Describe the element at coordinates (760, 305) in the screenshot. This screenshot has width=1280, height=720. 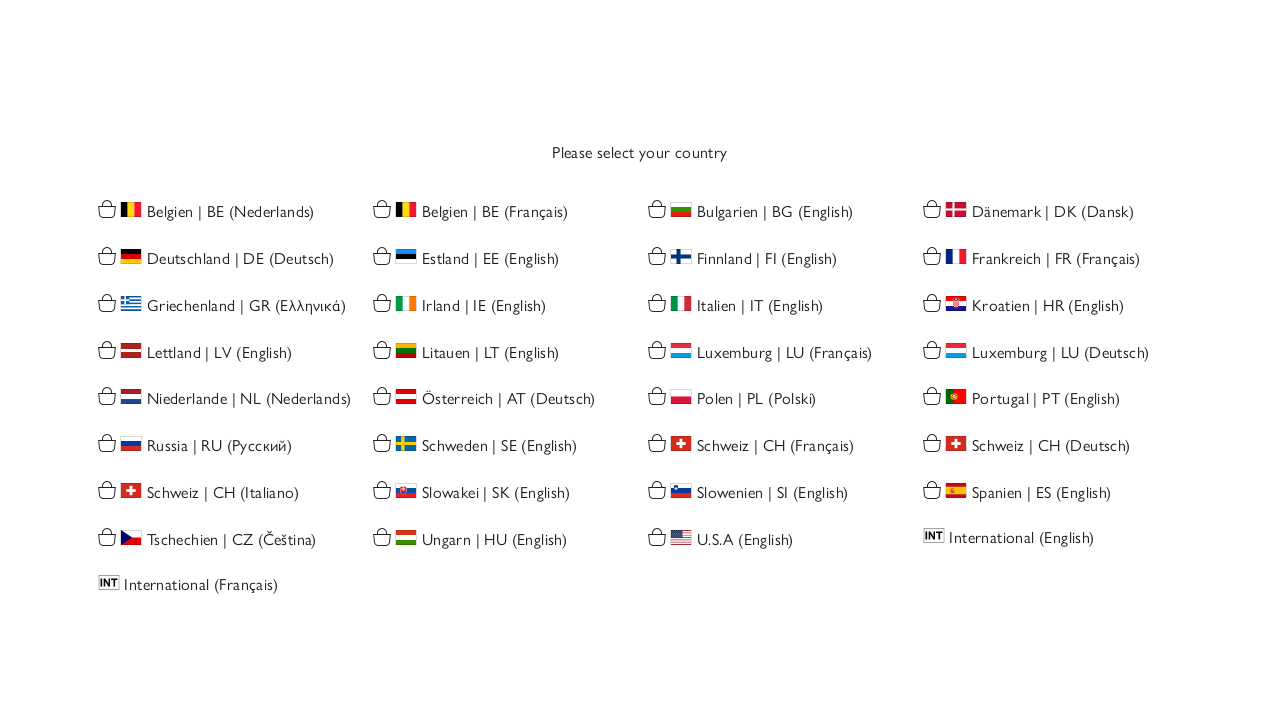
I see `Italien | IT (English)` at that location.